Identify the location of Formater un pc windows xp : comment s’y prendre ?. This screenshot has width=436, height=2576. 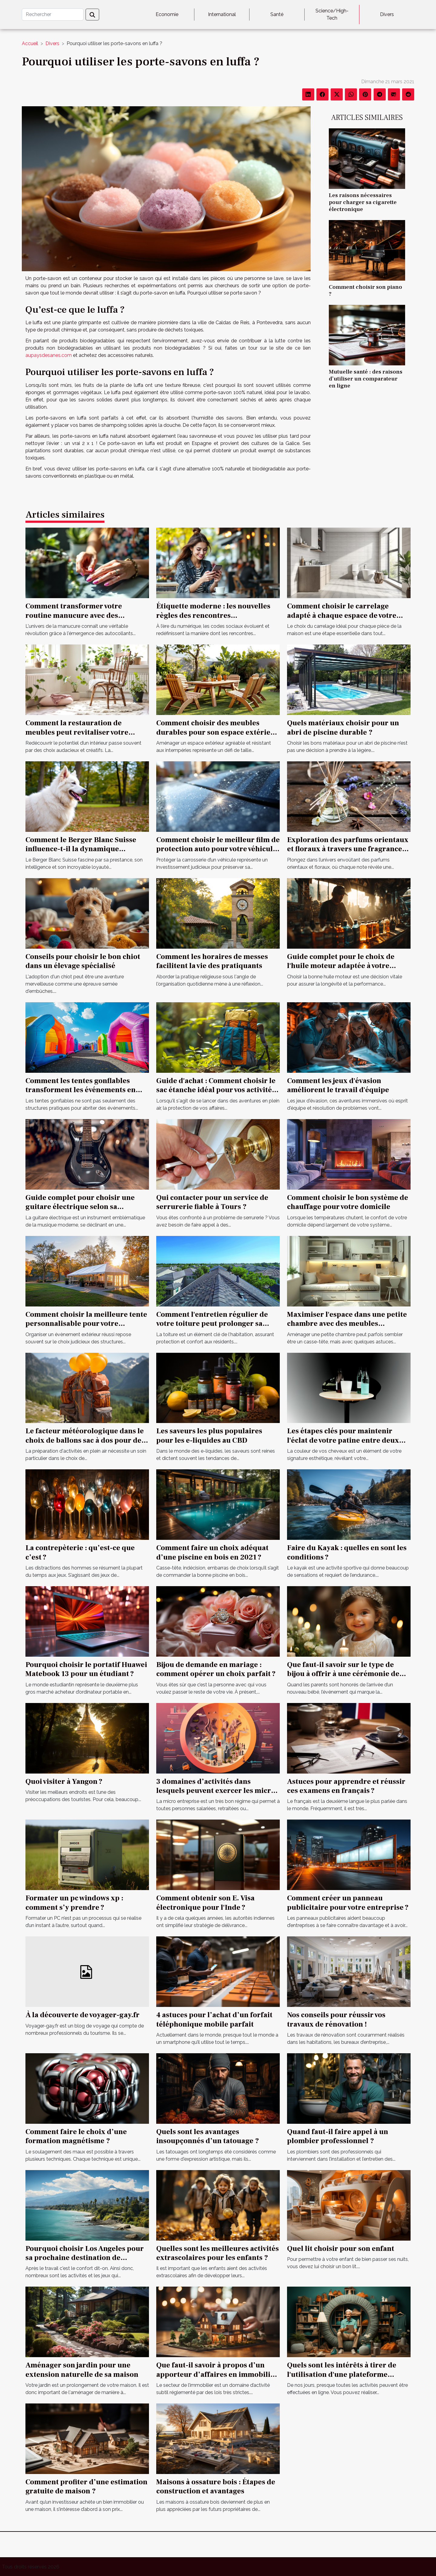
(74, 1902).